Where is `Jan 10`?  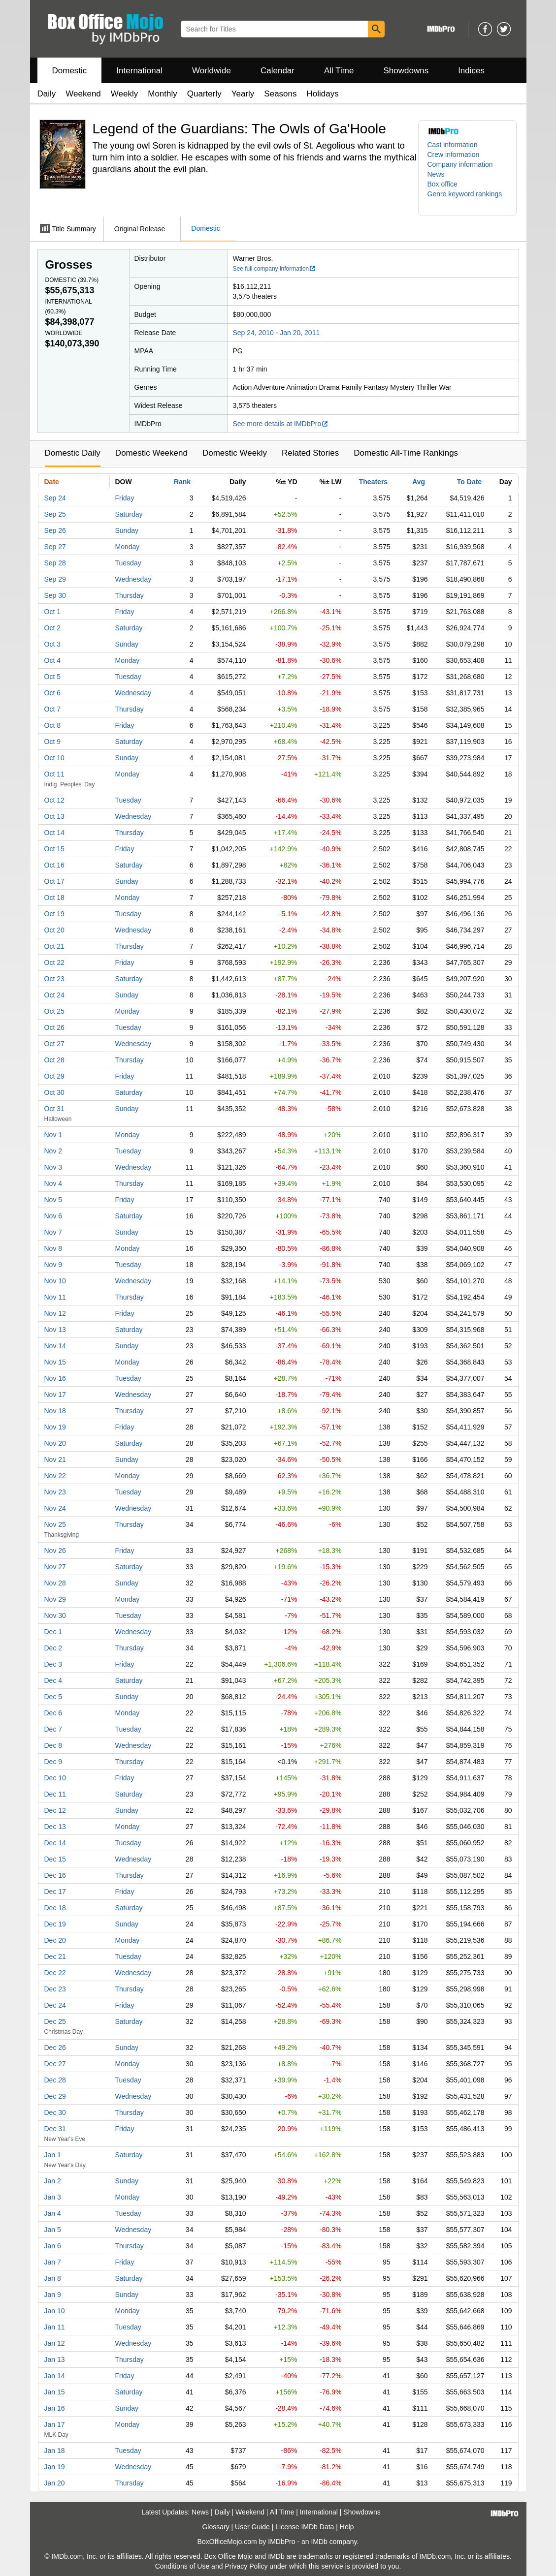 Jan 10 is located at coordinates (54, 2311).